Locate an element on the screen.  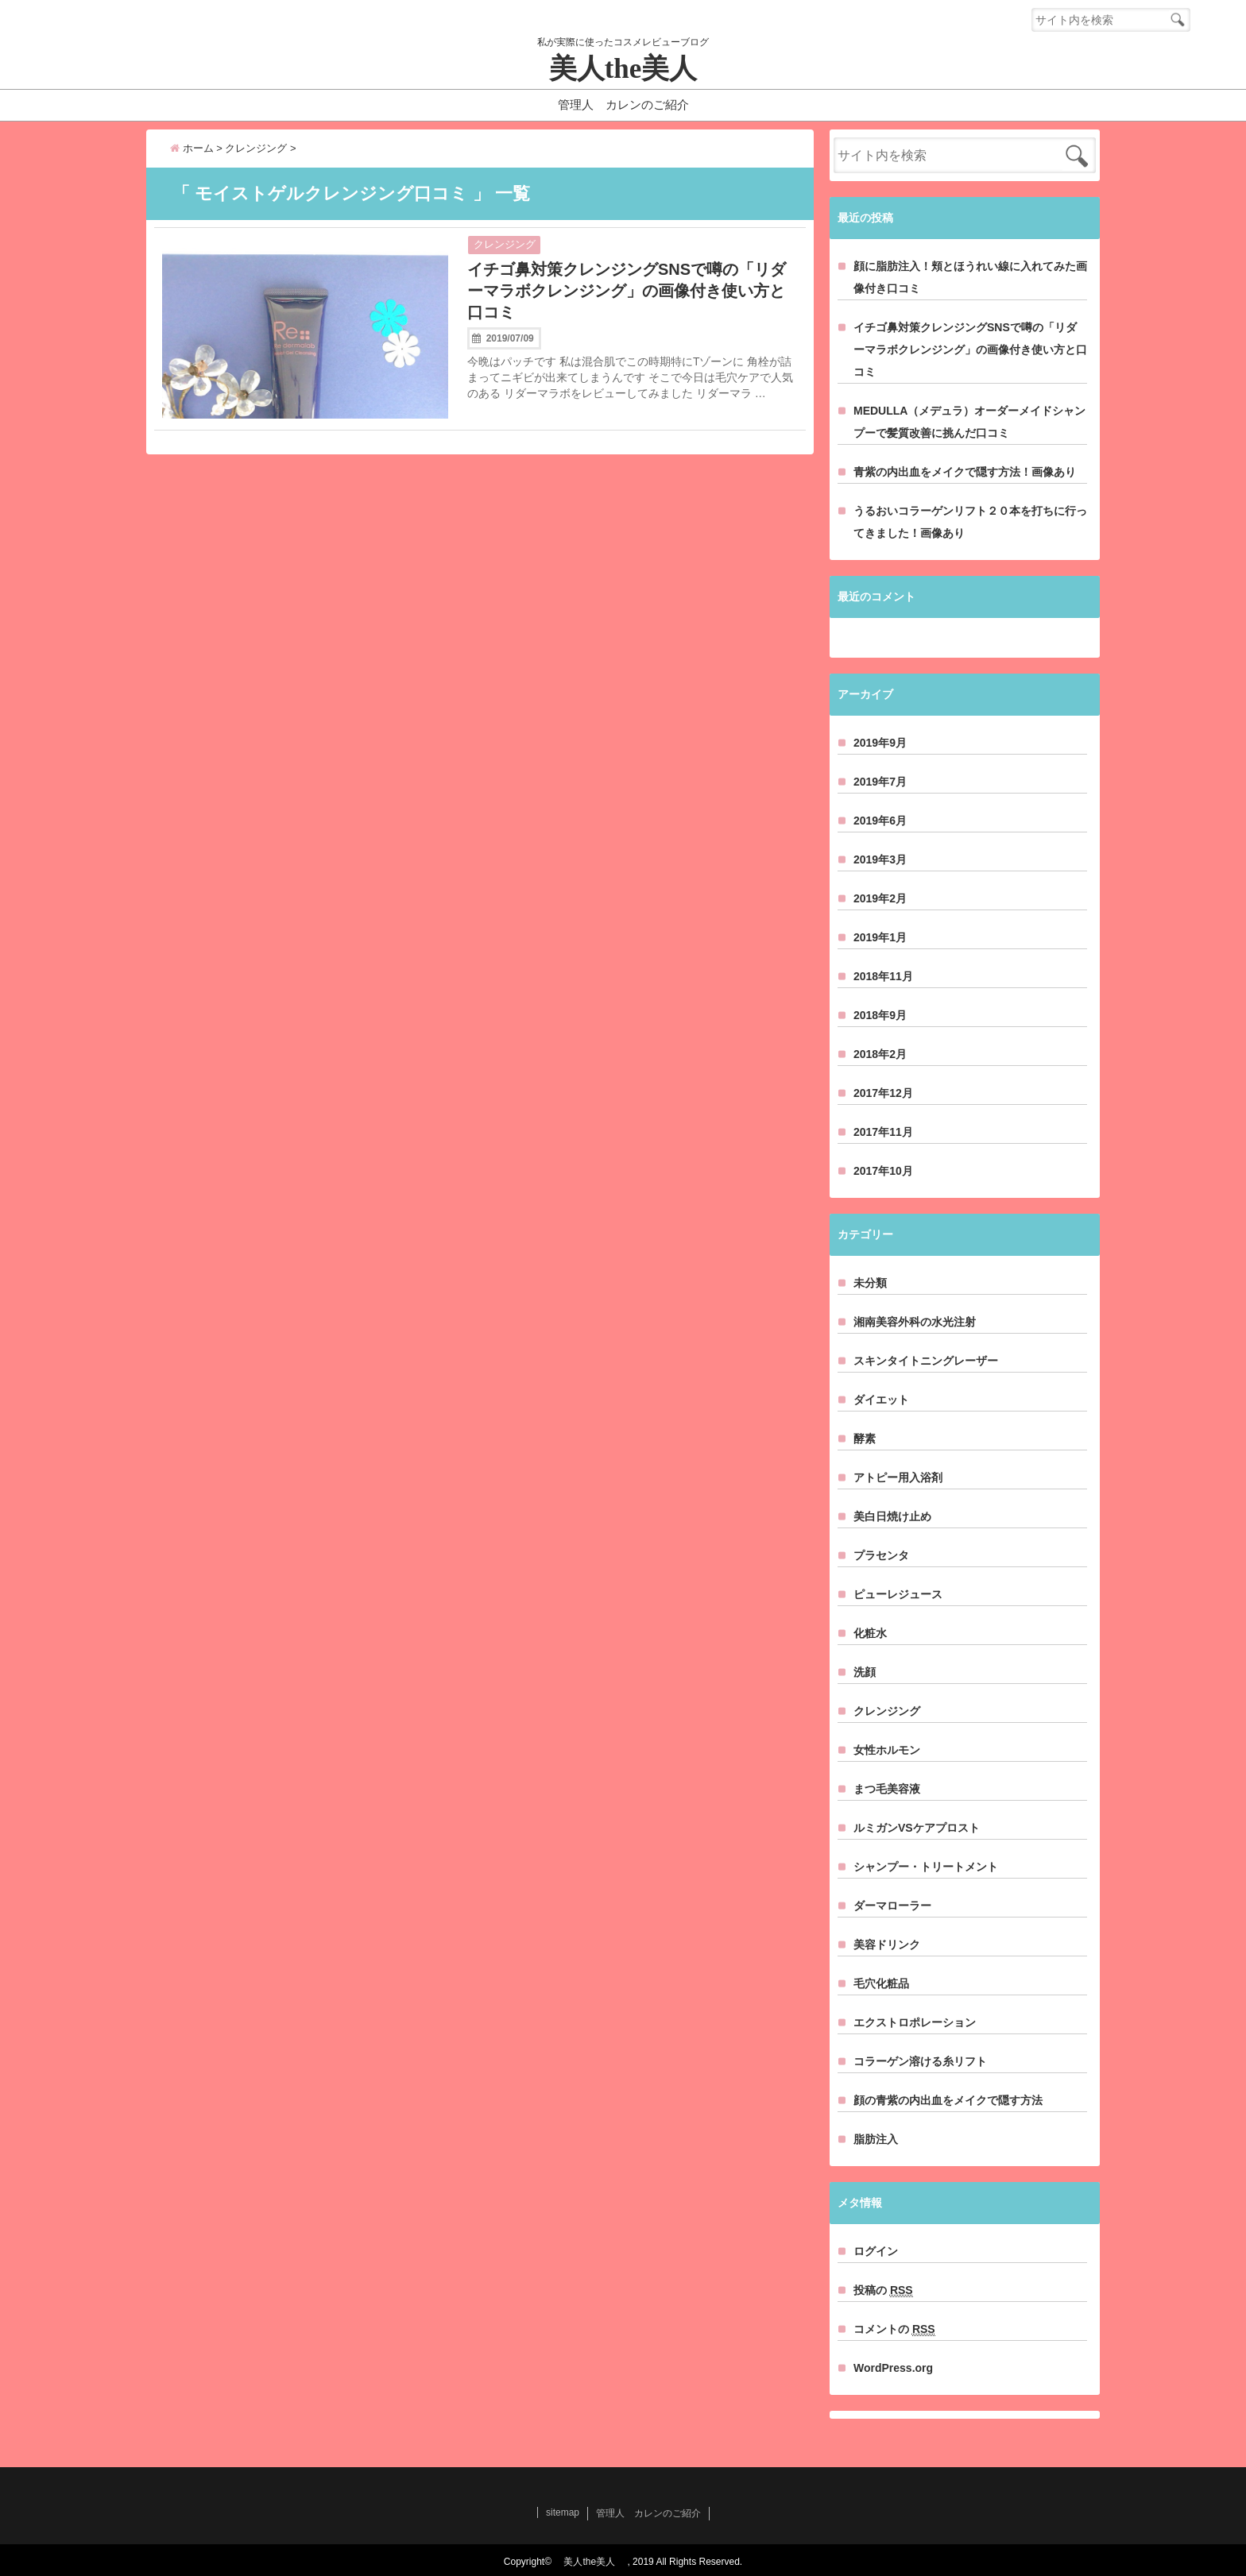
コメントの is located at coordinates (894, 2329).